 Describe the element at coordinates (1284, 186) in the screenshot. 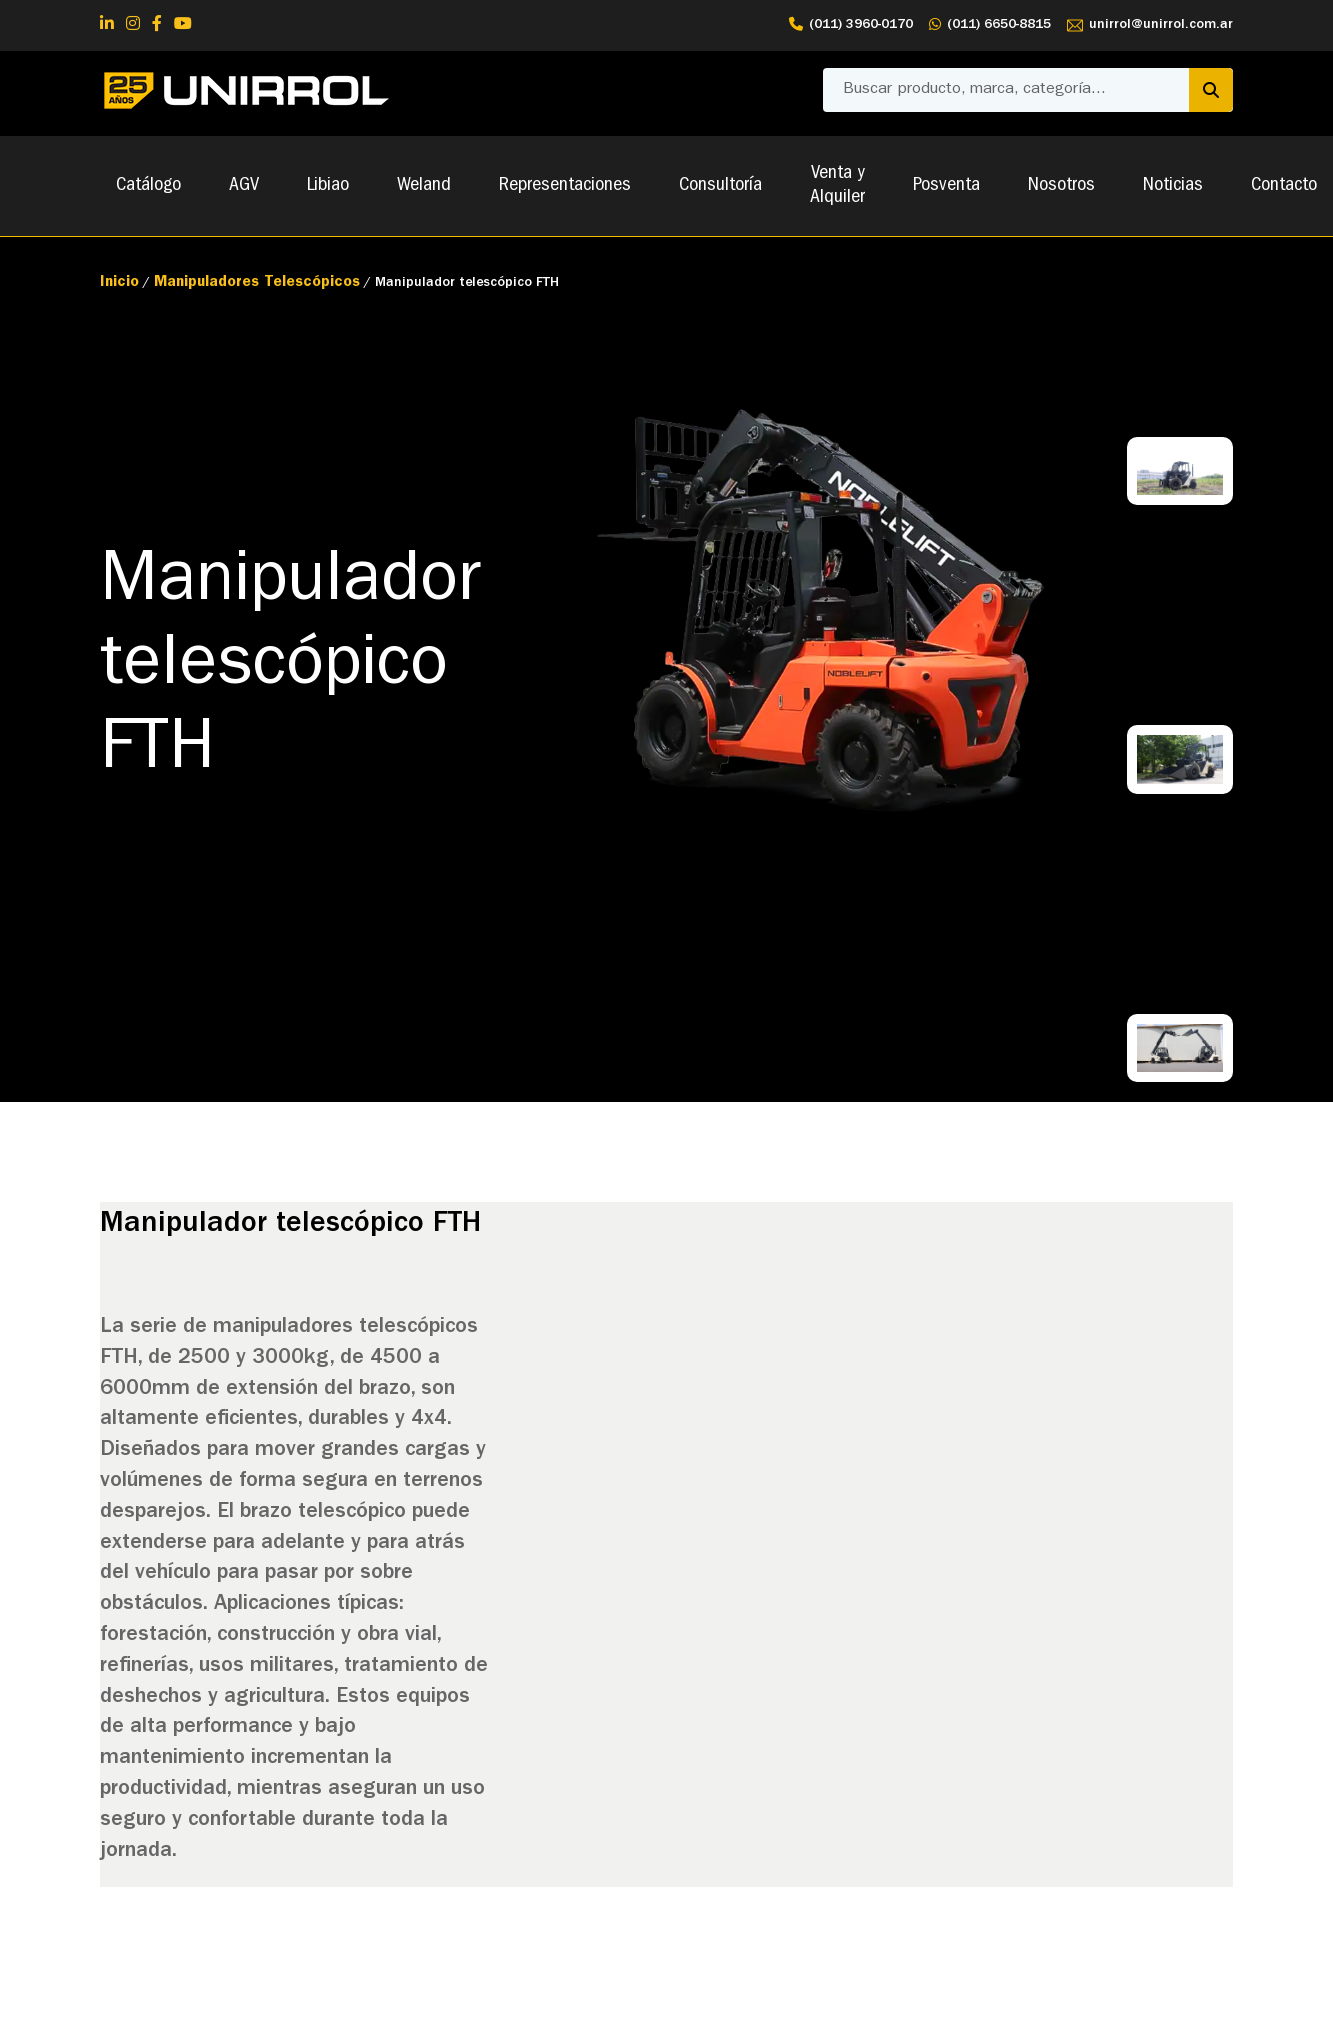

I see `Contacto` at that location.